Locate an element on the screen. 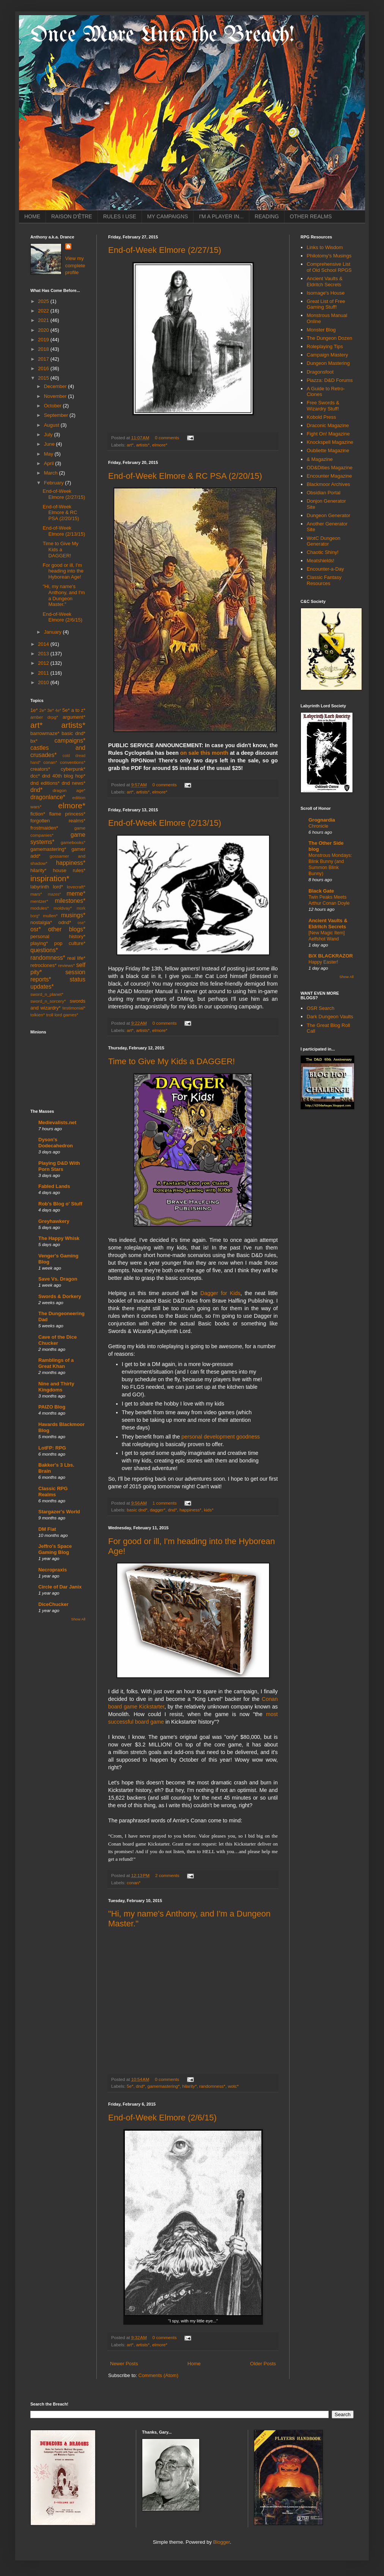  playing* is located at coordinates (39, 943).